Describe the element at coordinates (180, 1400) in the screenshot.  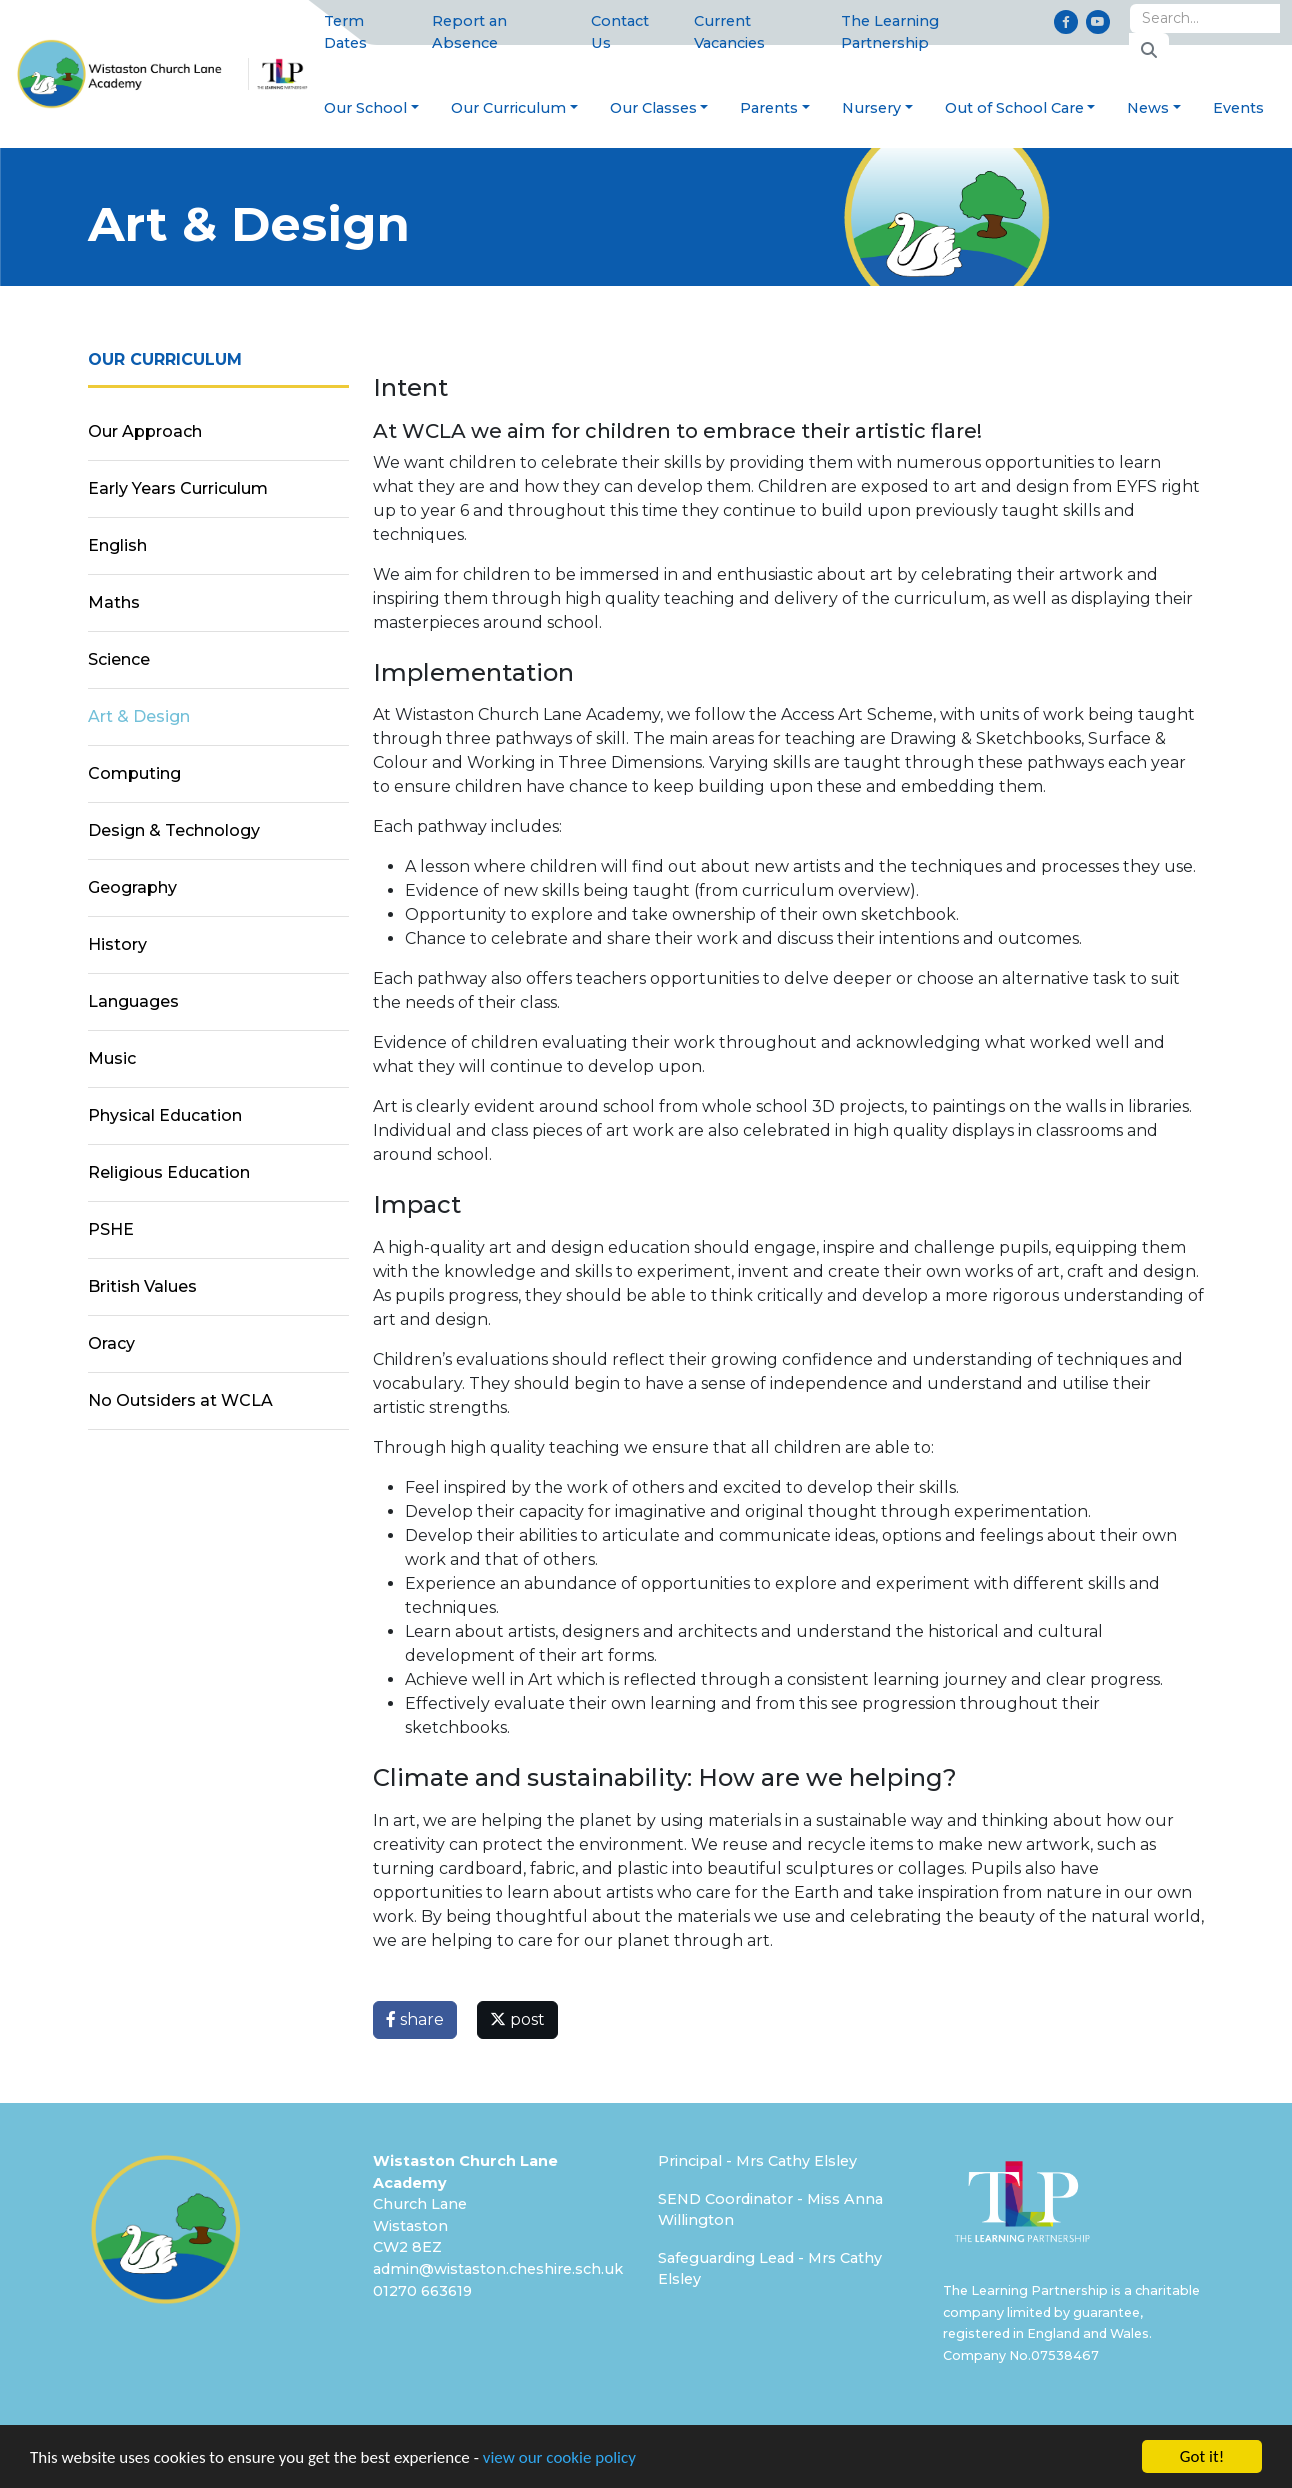
I see `No Outsiders at WCLA` at that location.